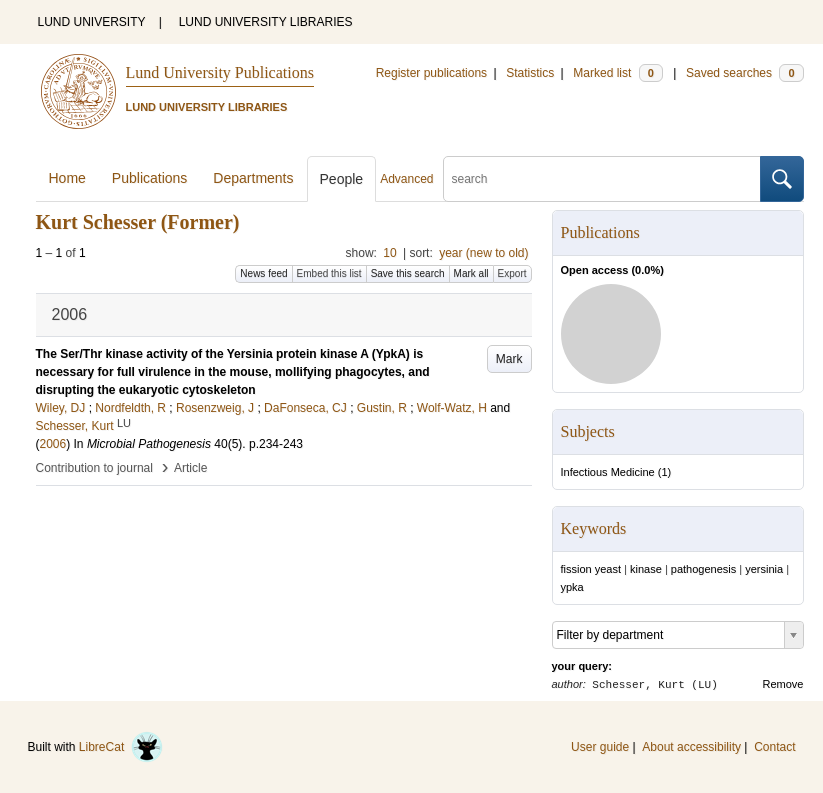 The height and width of the screenshot is (793, 823). Describe the element at coordinates (220, 72) in the screenshot. I see `Lund University Publications` at that location.